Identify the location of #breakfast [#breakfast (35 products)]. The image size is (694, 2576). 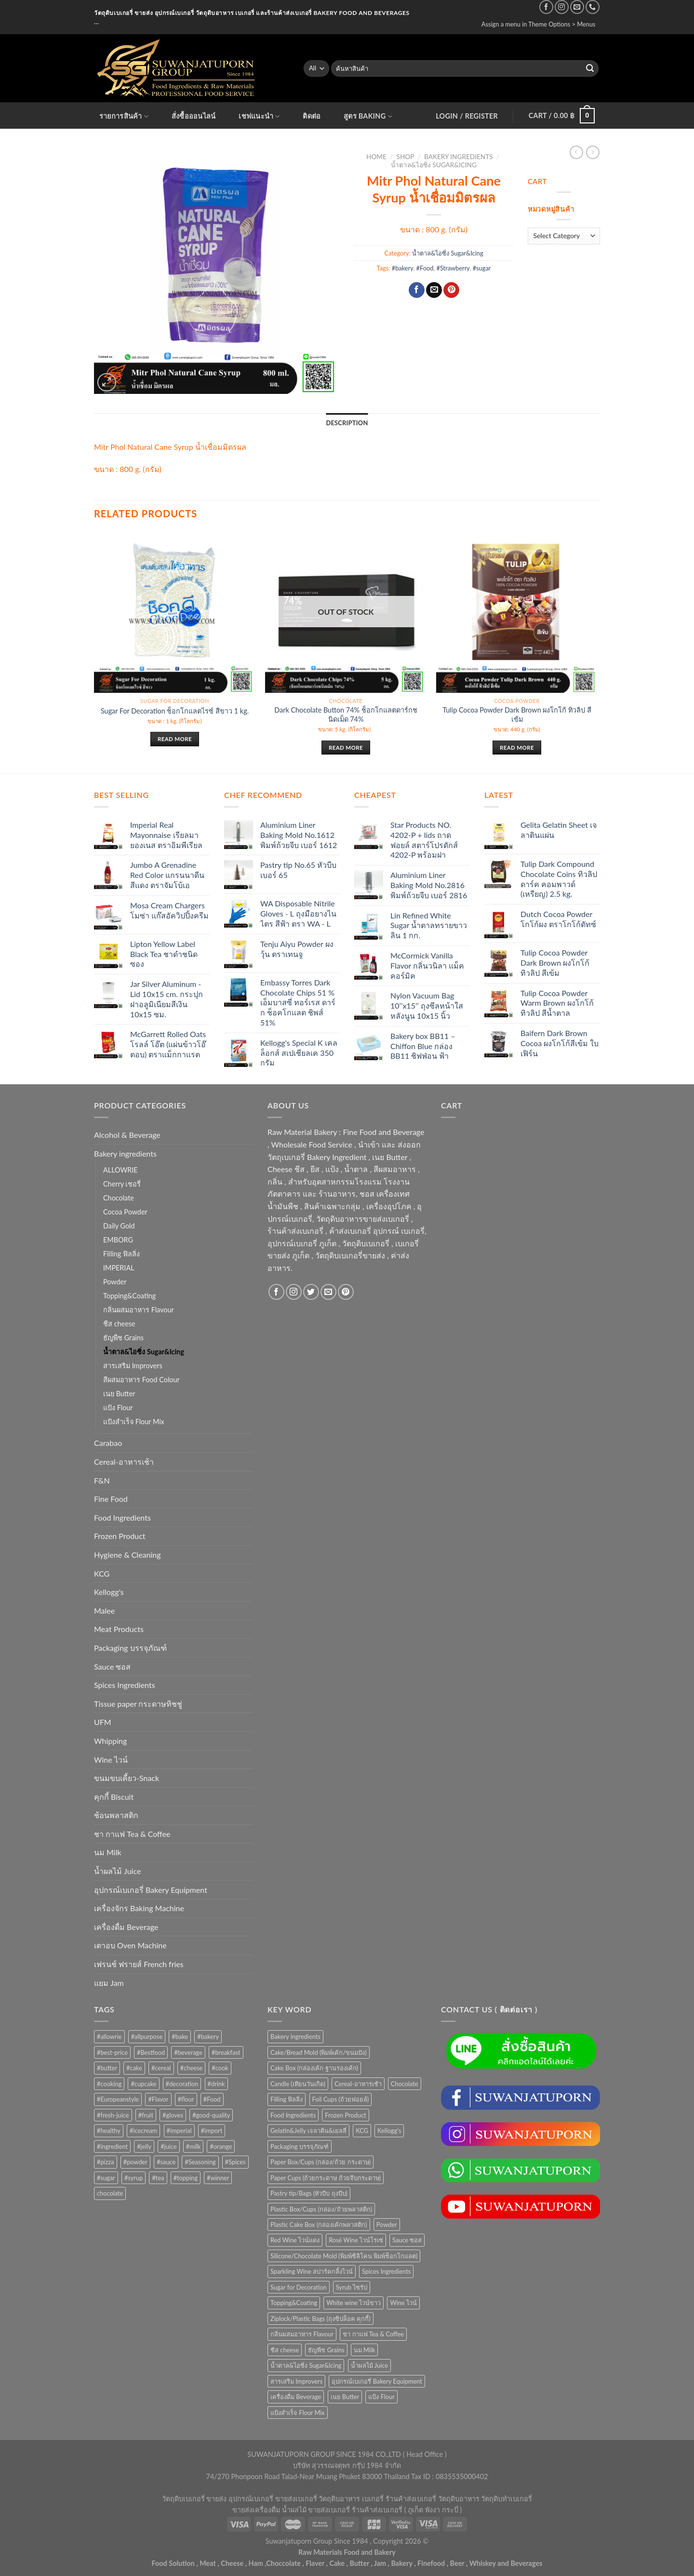
(226, 2052).